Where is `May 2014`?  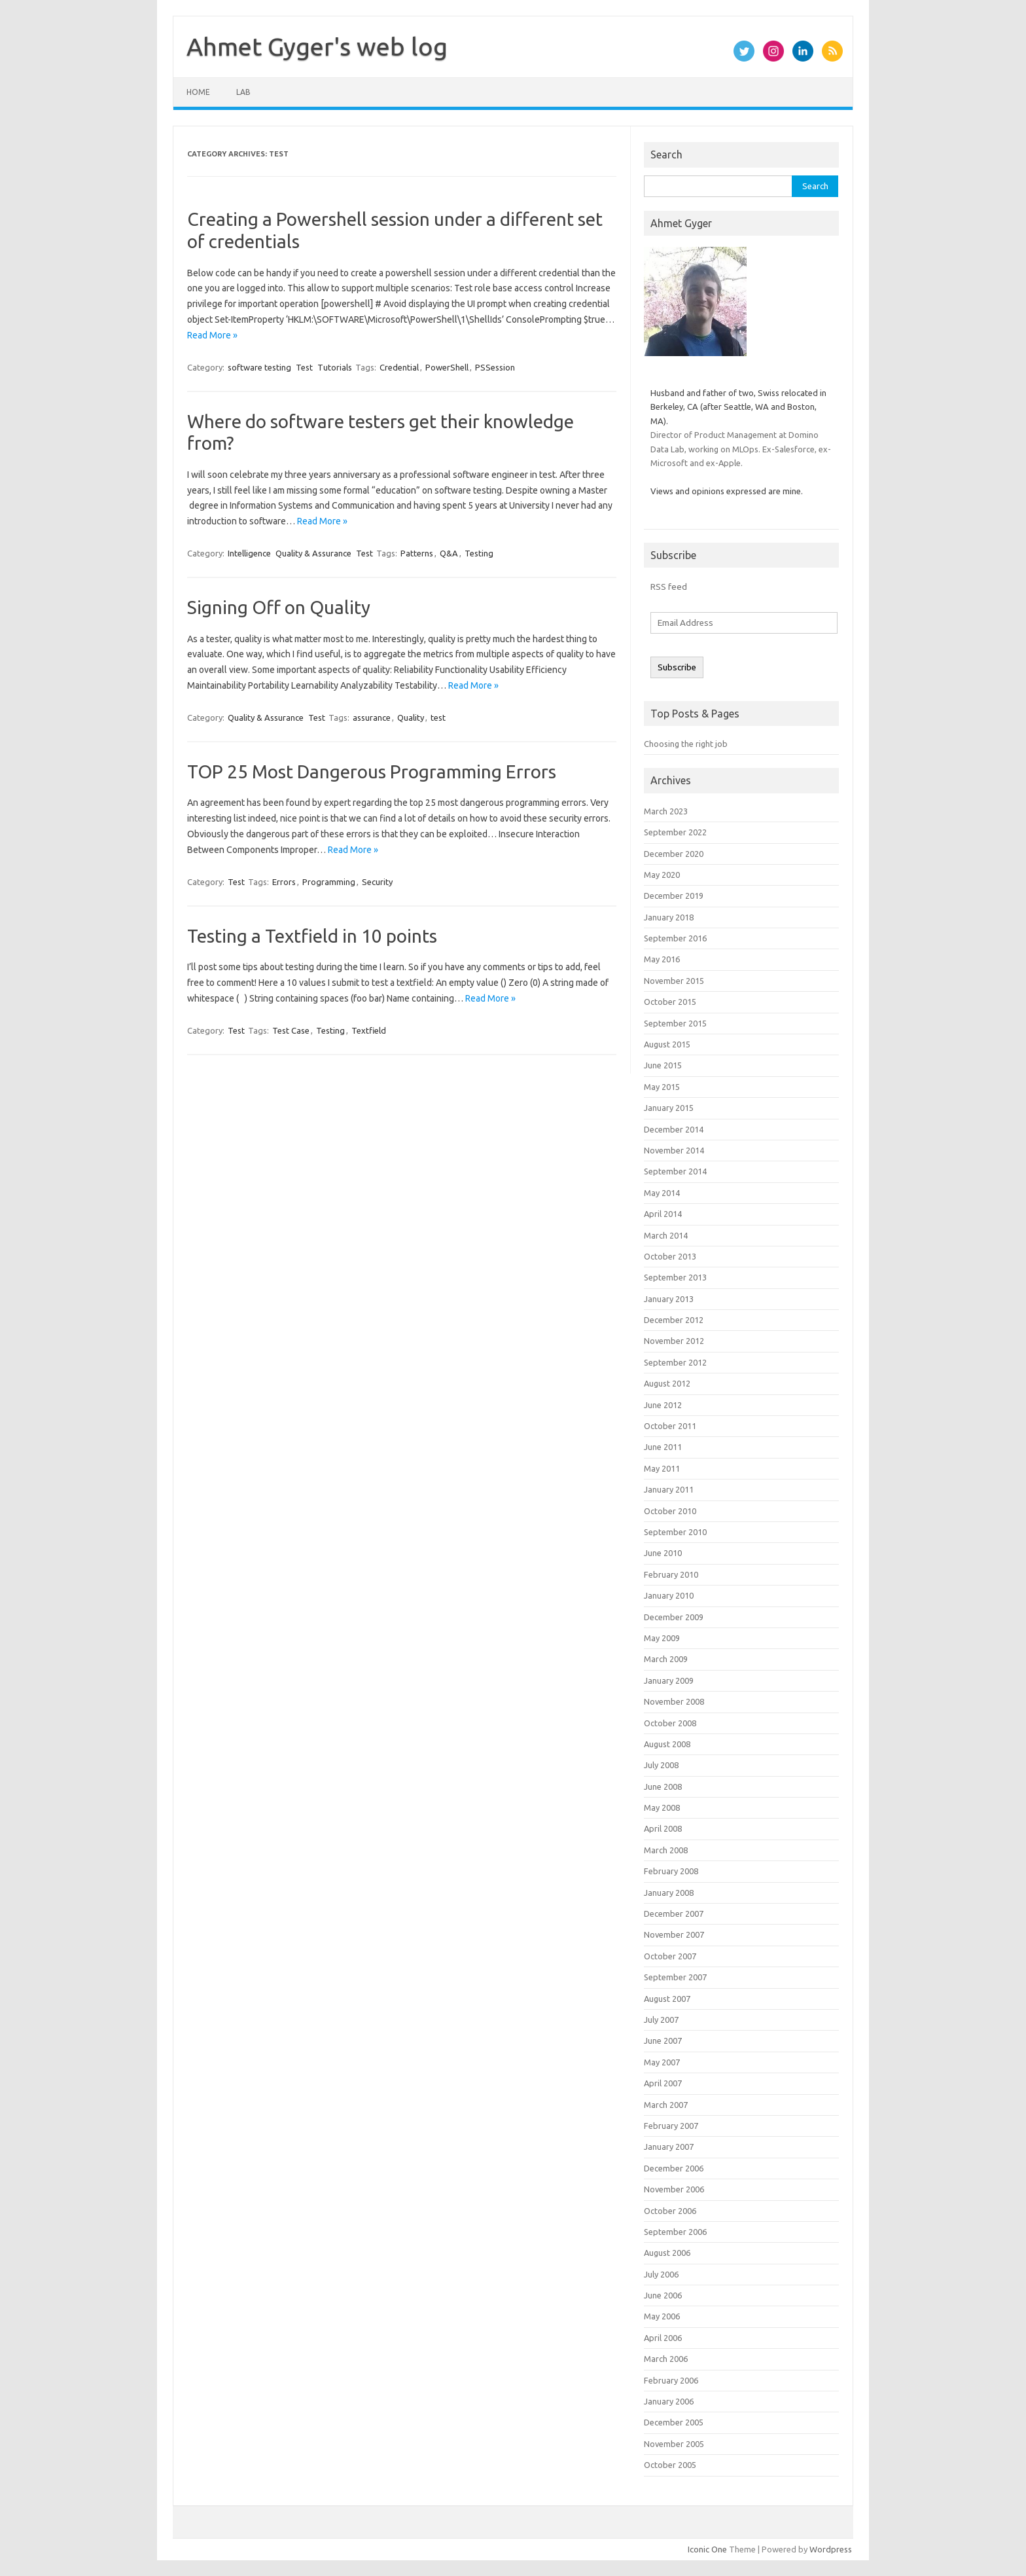 May 2014 is located at coordinates (662, 1192).